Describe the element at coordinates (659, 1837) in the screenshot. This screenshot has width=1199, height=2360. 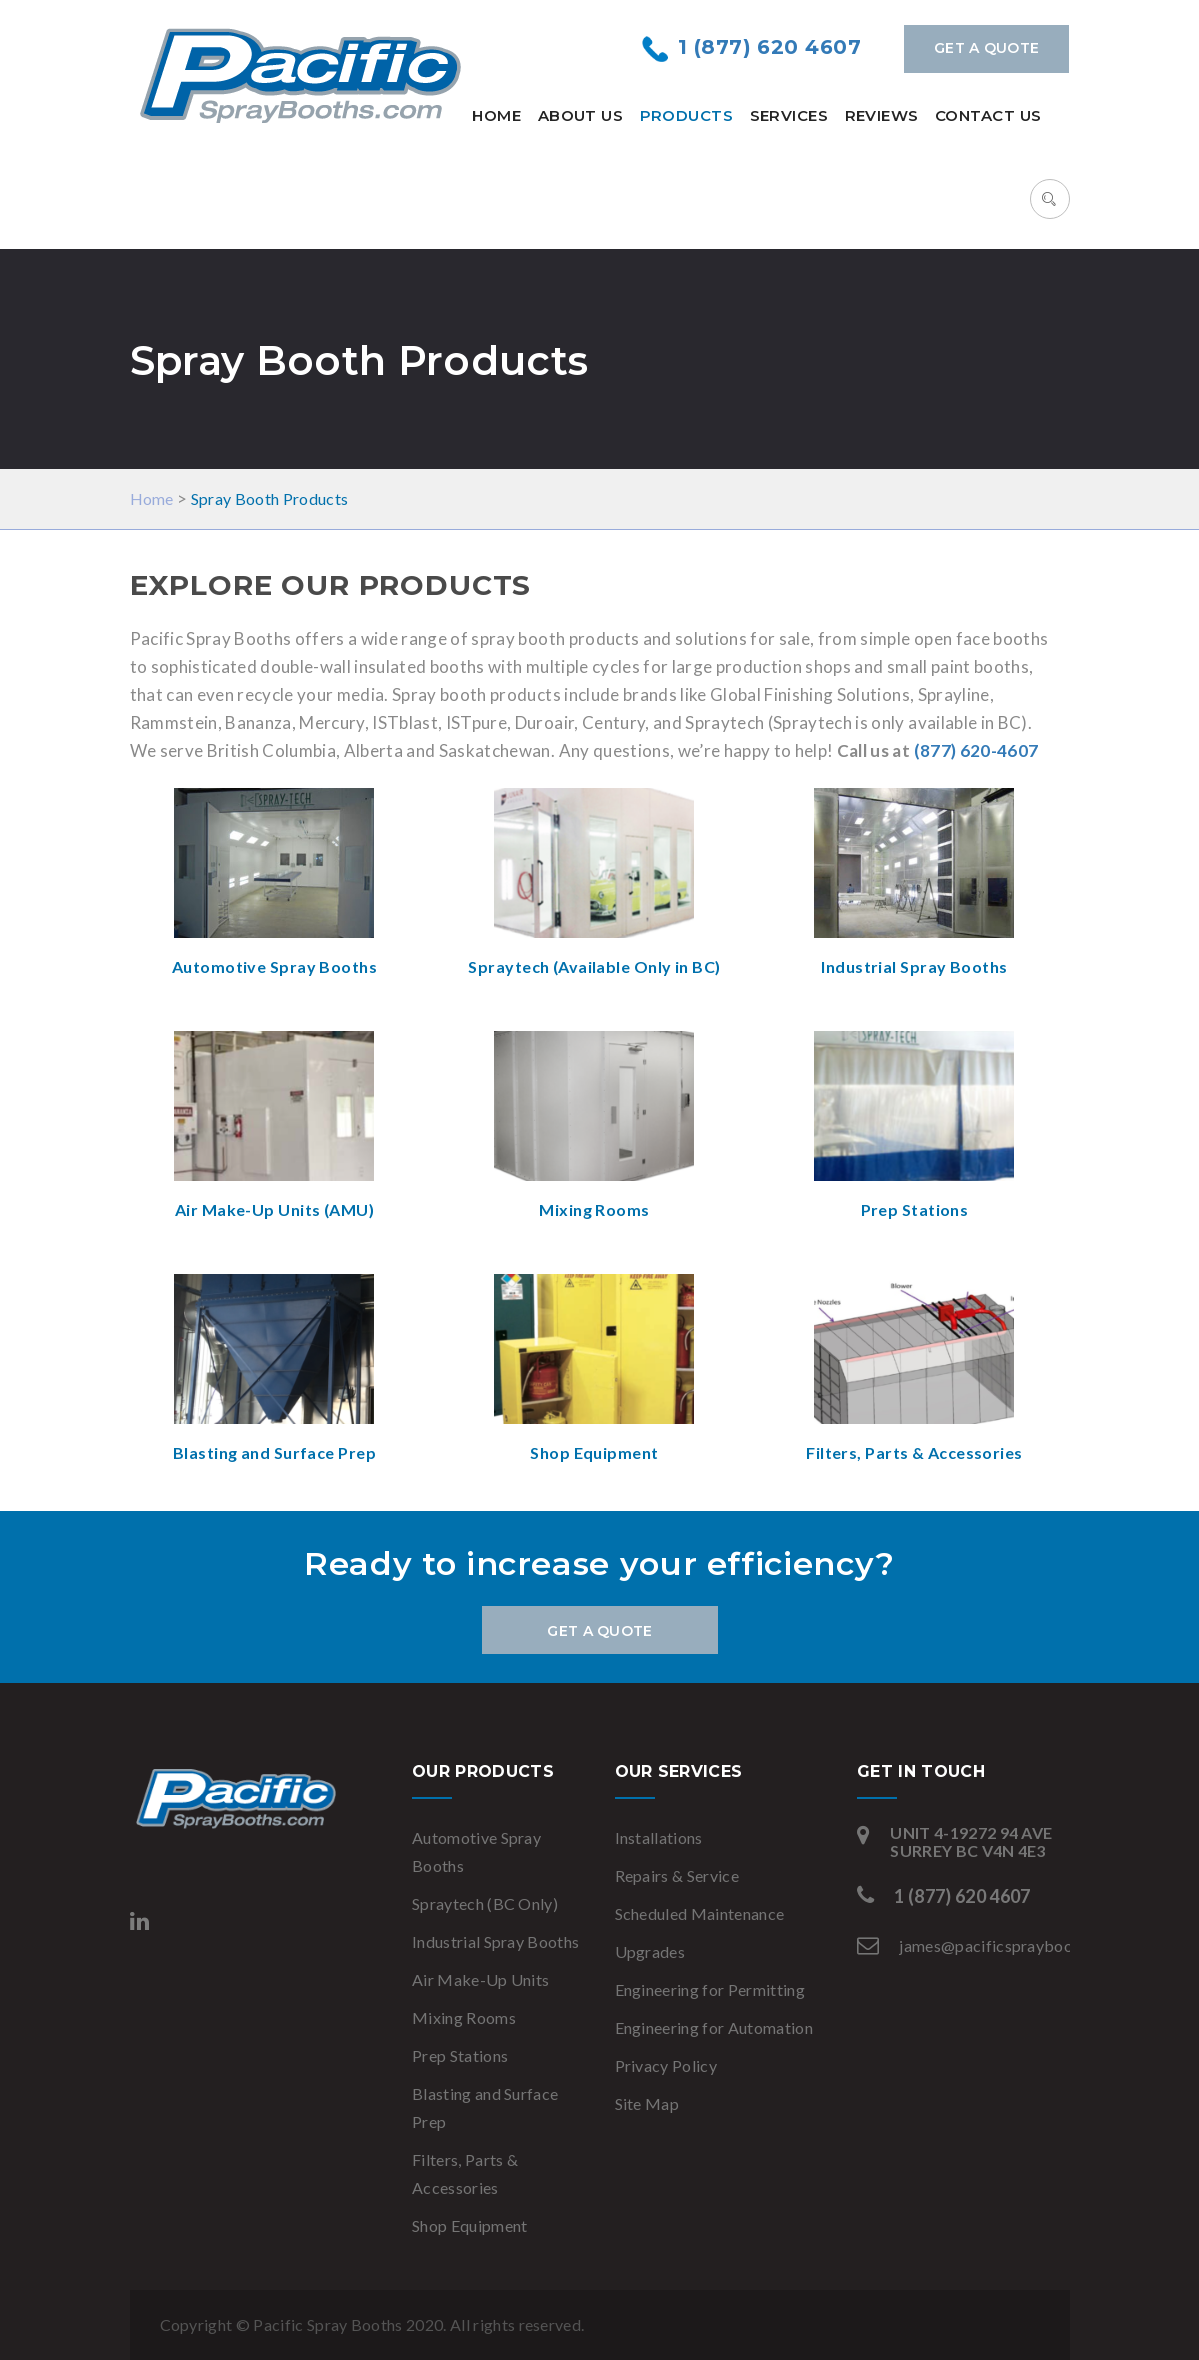
I see `Installations` at that location.